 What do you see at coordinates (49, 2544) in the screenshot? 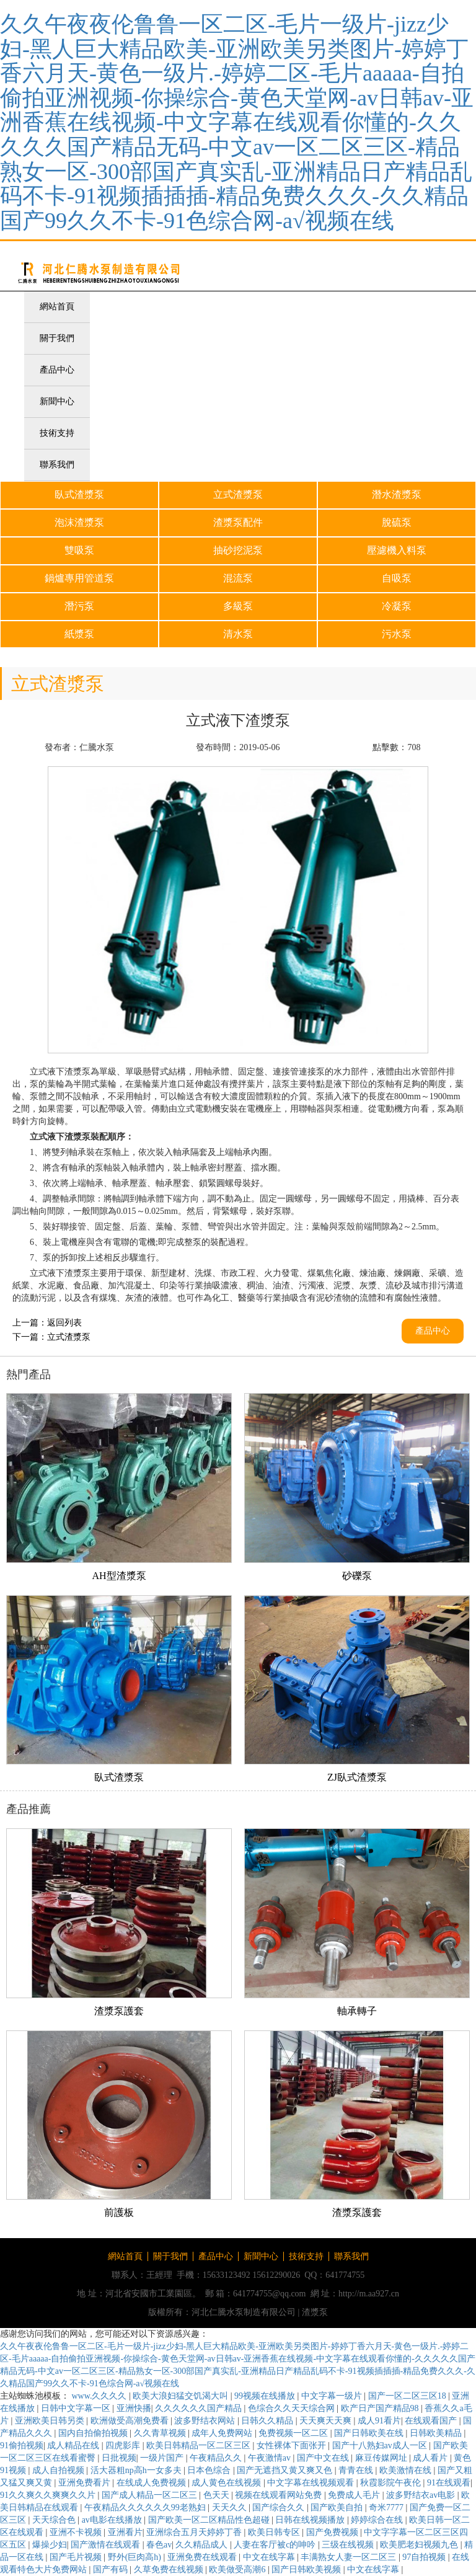
I see `爆操少妇` at bounding box center [49, 2544].